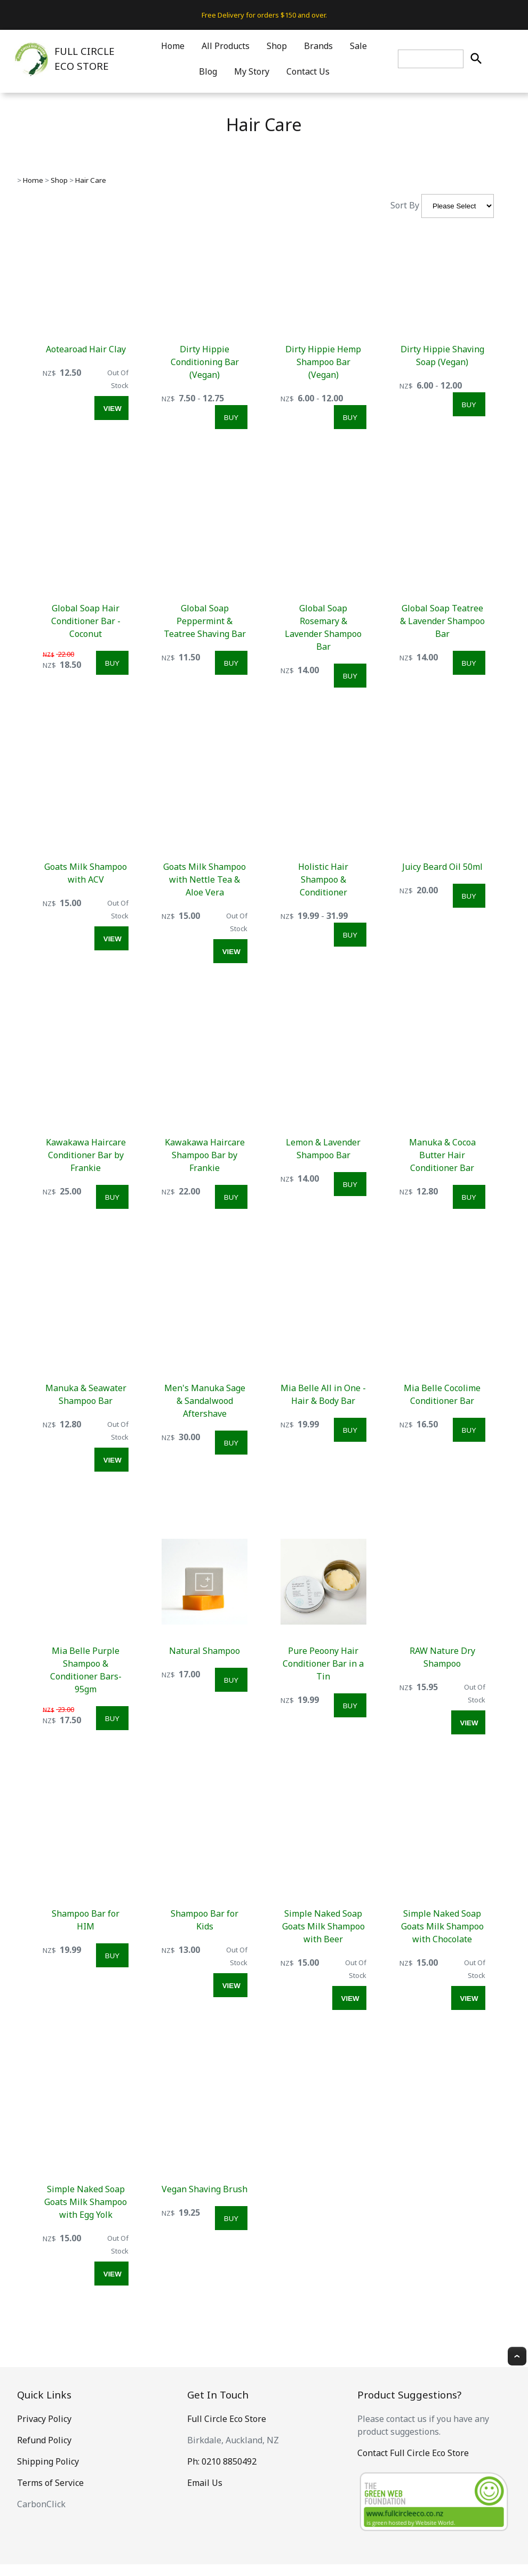 The image size is (528, 2576). Describe the element at coordinates (85, 2201) in the screenshot. I see `Simple Naked Soap Goats Milk Shampoo with Egg Yolk` at that location.